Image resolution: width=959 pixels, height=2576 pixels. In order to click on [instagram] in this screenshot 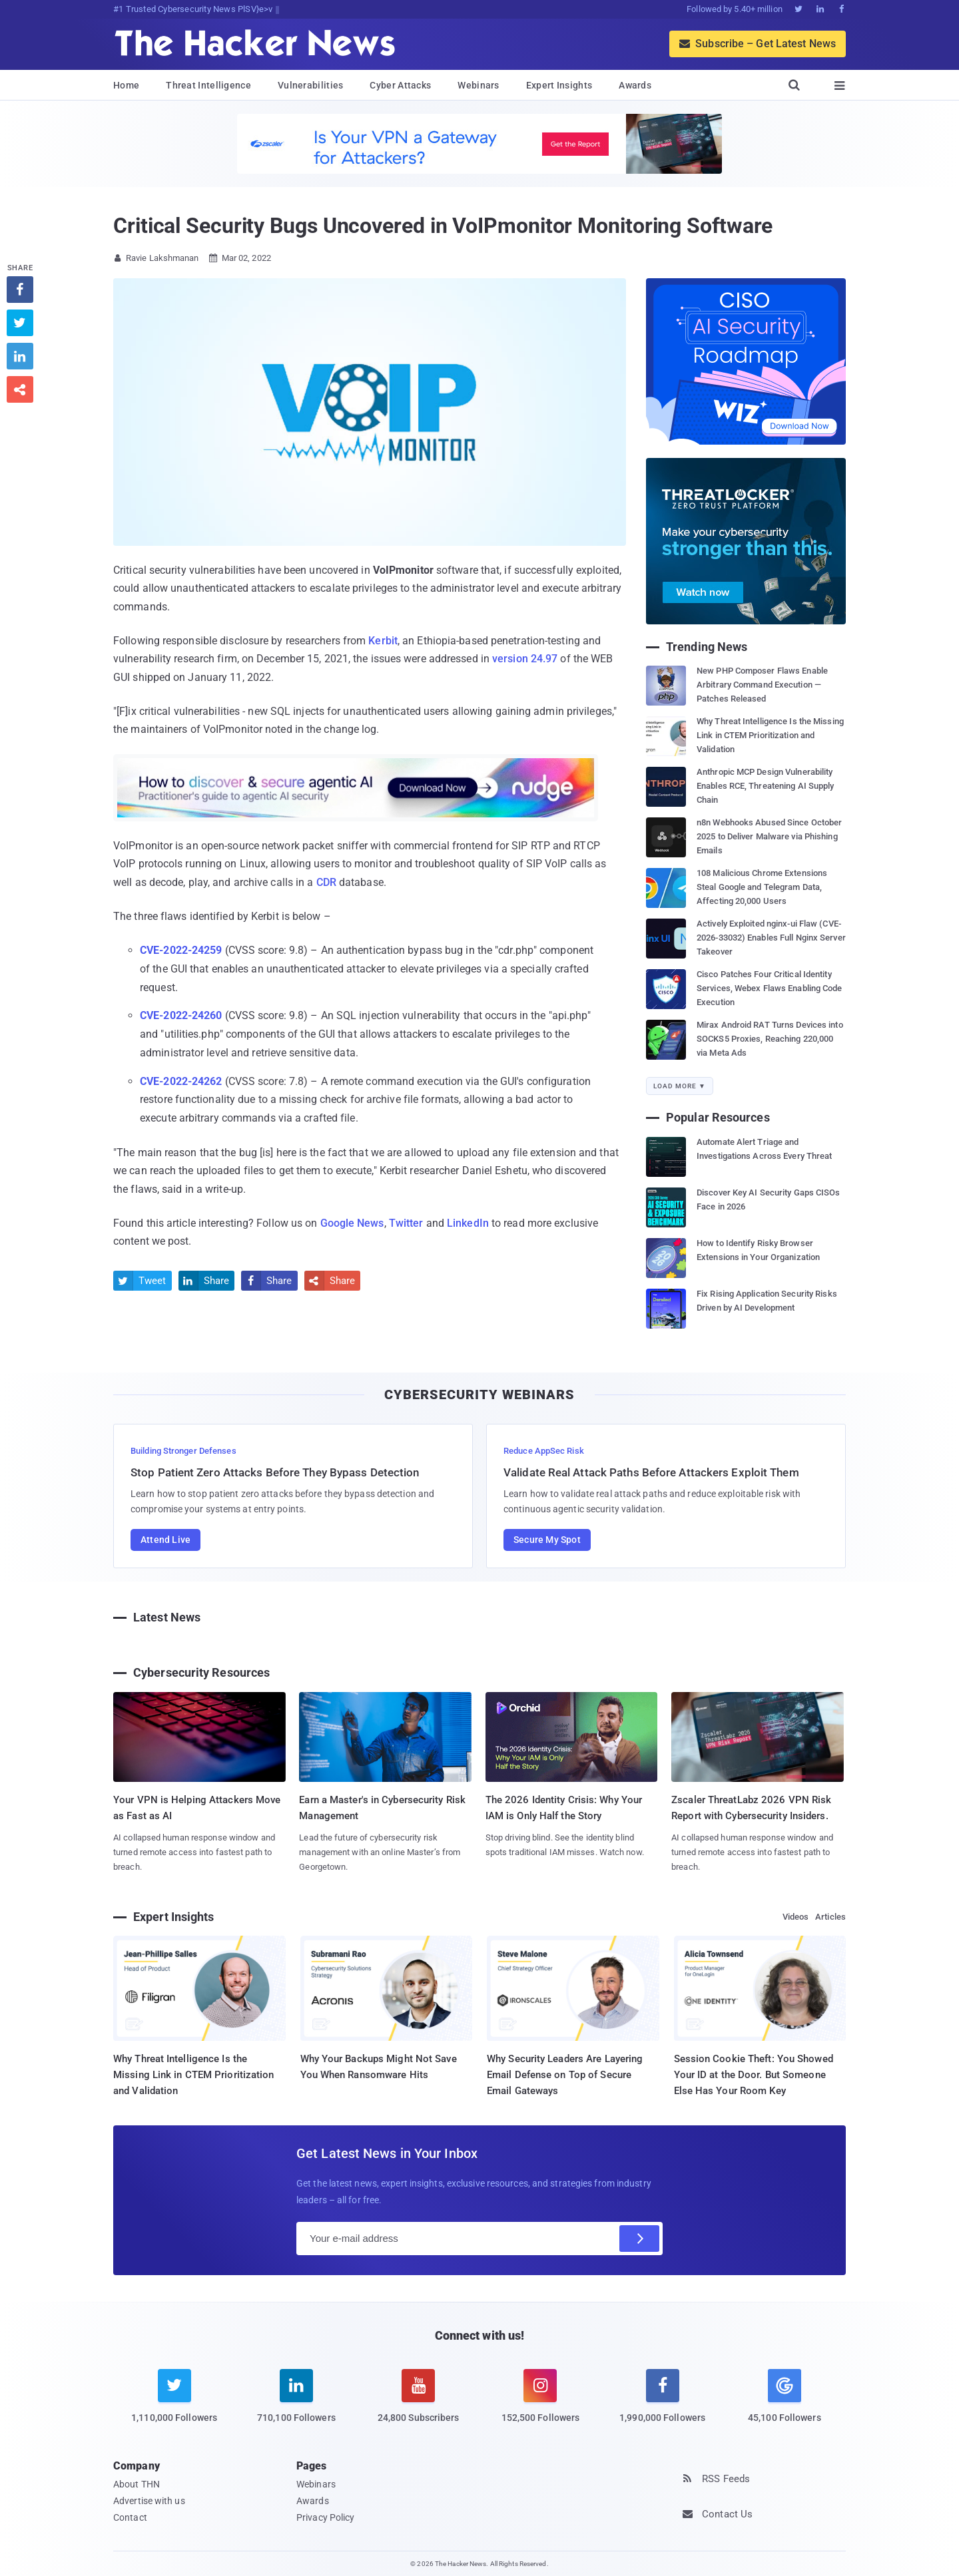, I will do `click(540, 2404)`.